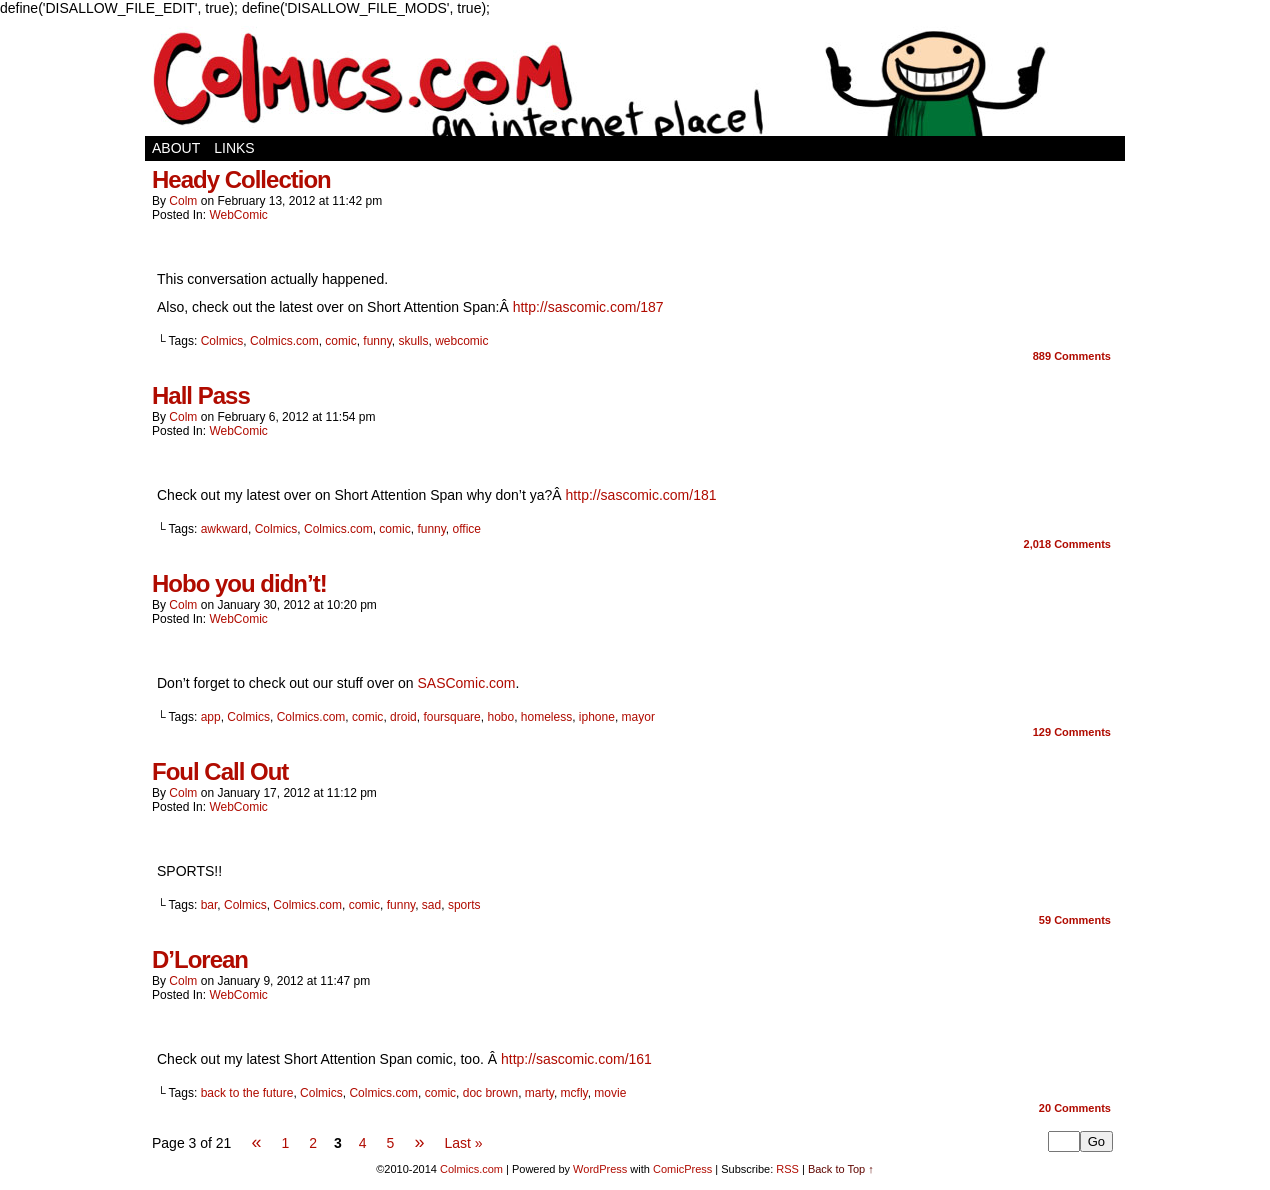 The height and width of the screenshot is (1190, 1270). I want to click on app, so click(211, 717).